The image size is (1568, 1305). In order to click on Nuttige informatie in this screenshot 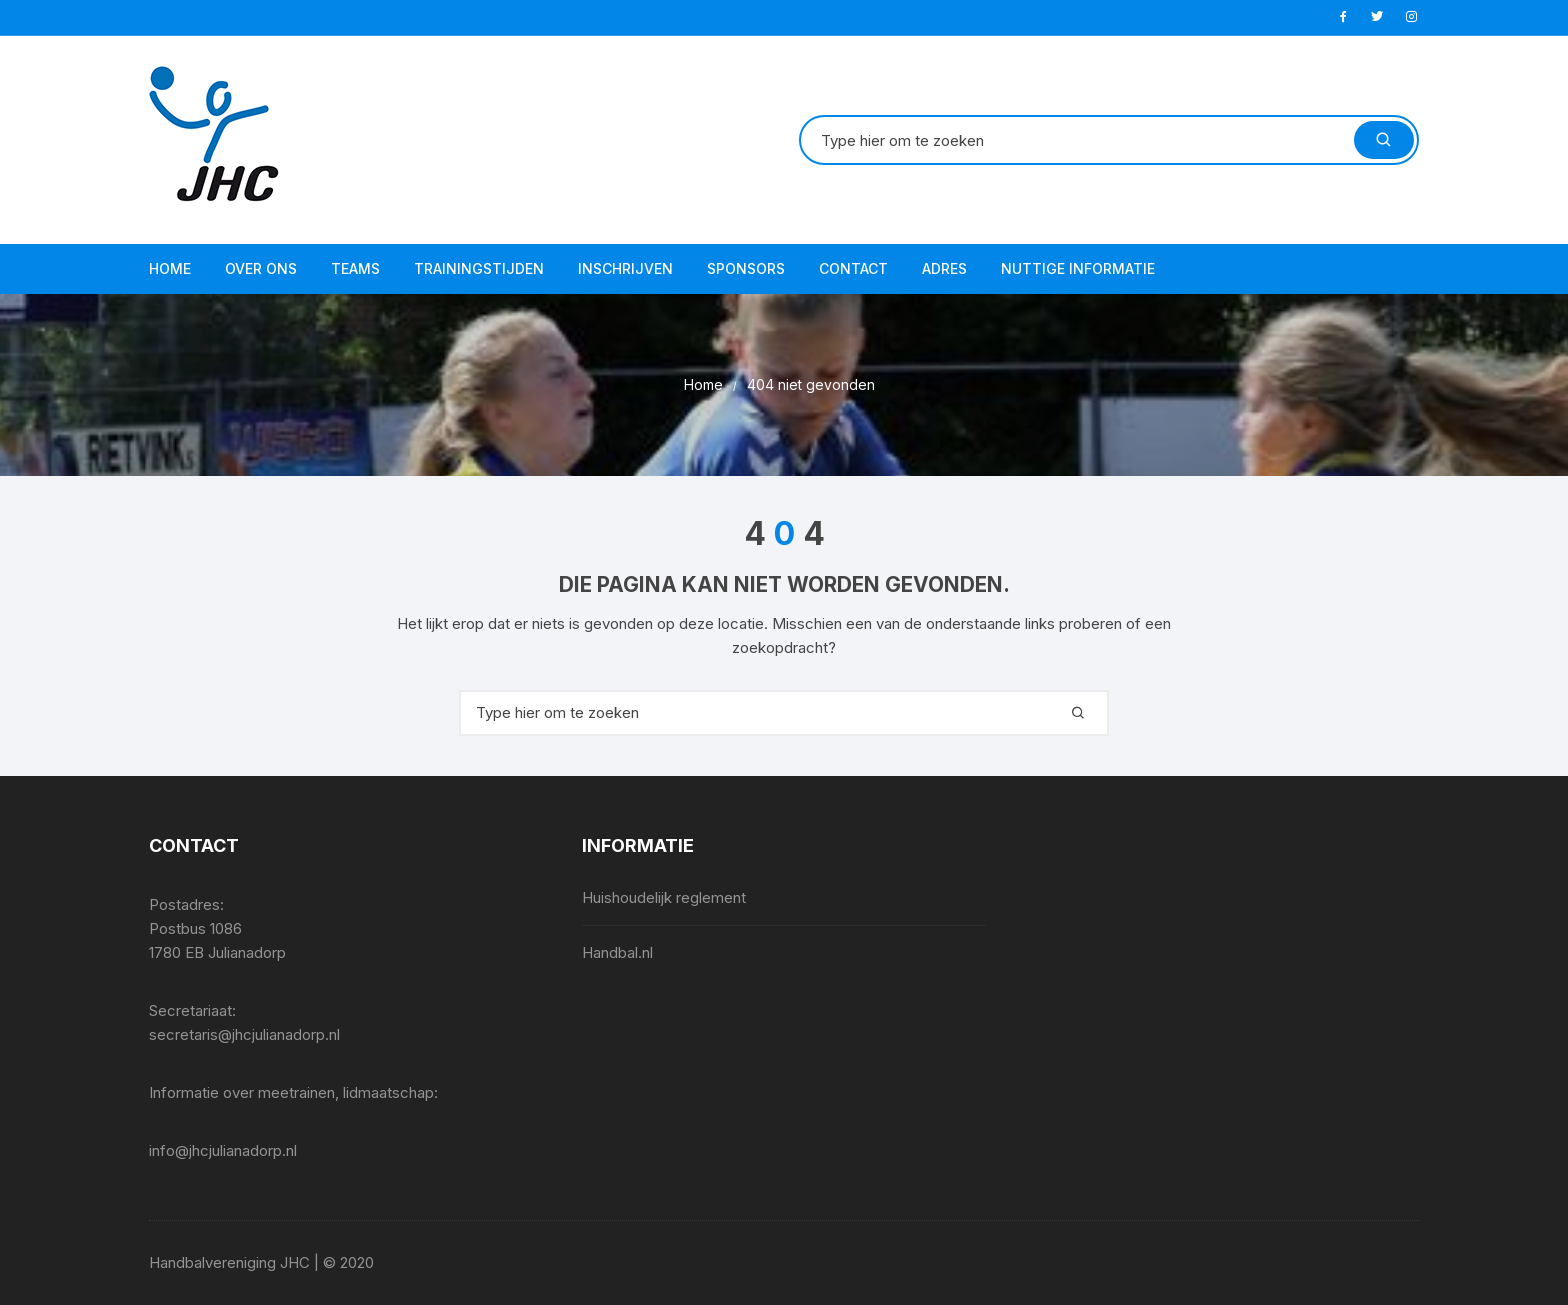, I will do `click(1078, 268)`.